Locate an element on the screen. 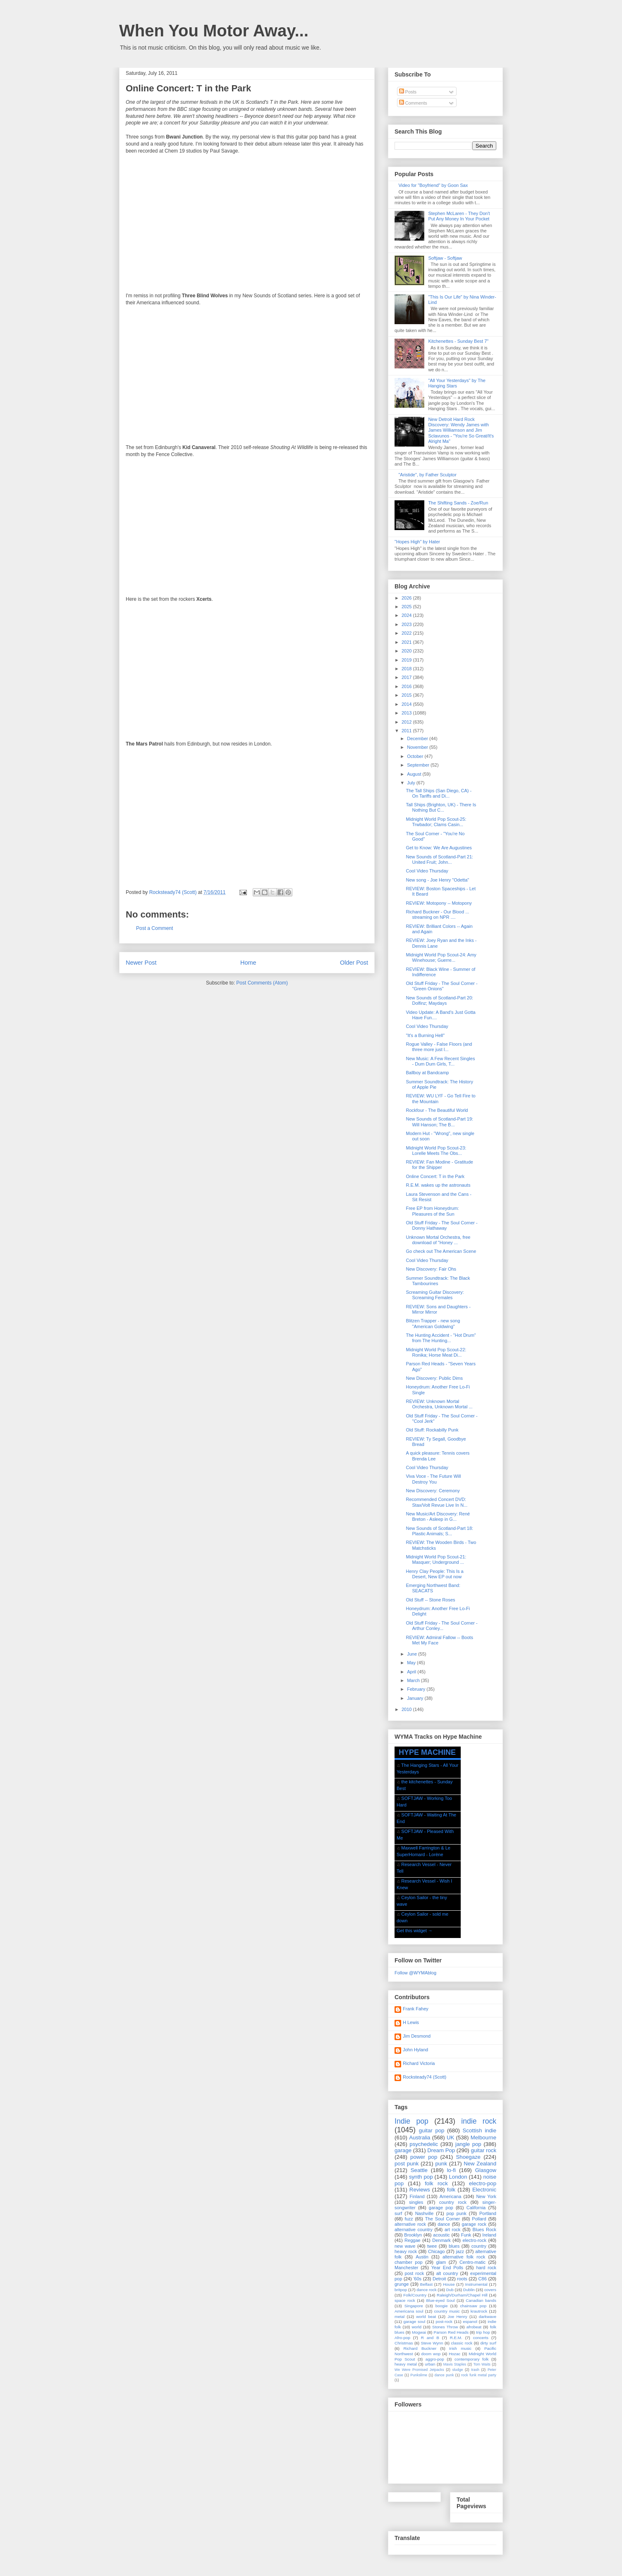 The width and height of the screenshot is (622, 2576). Singapore is located at coordinates (413, 2306).